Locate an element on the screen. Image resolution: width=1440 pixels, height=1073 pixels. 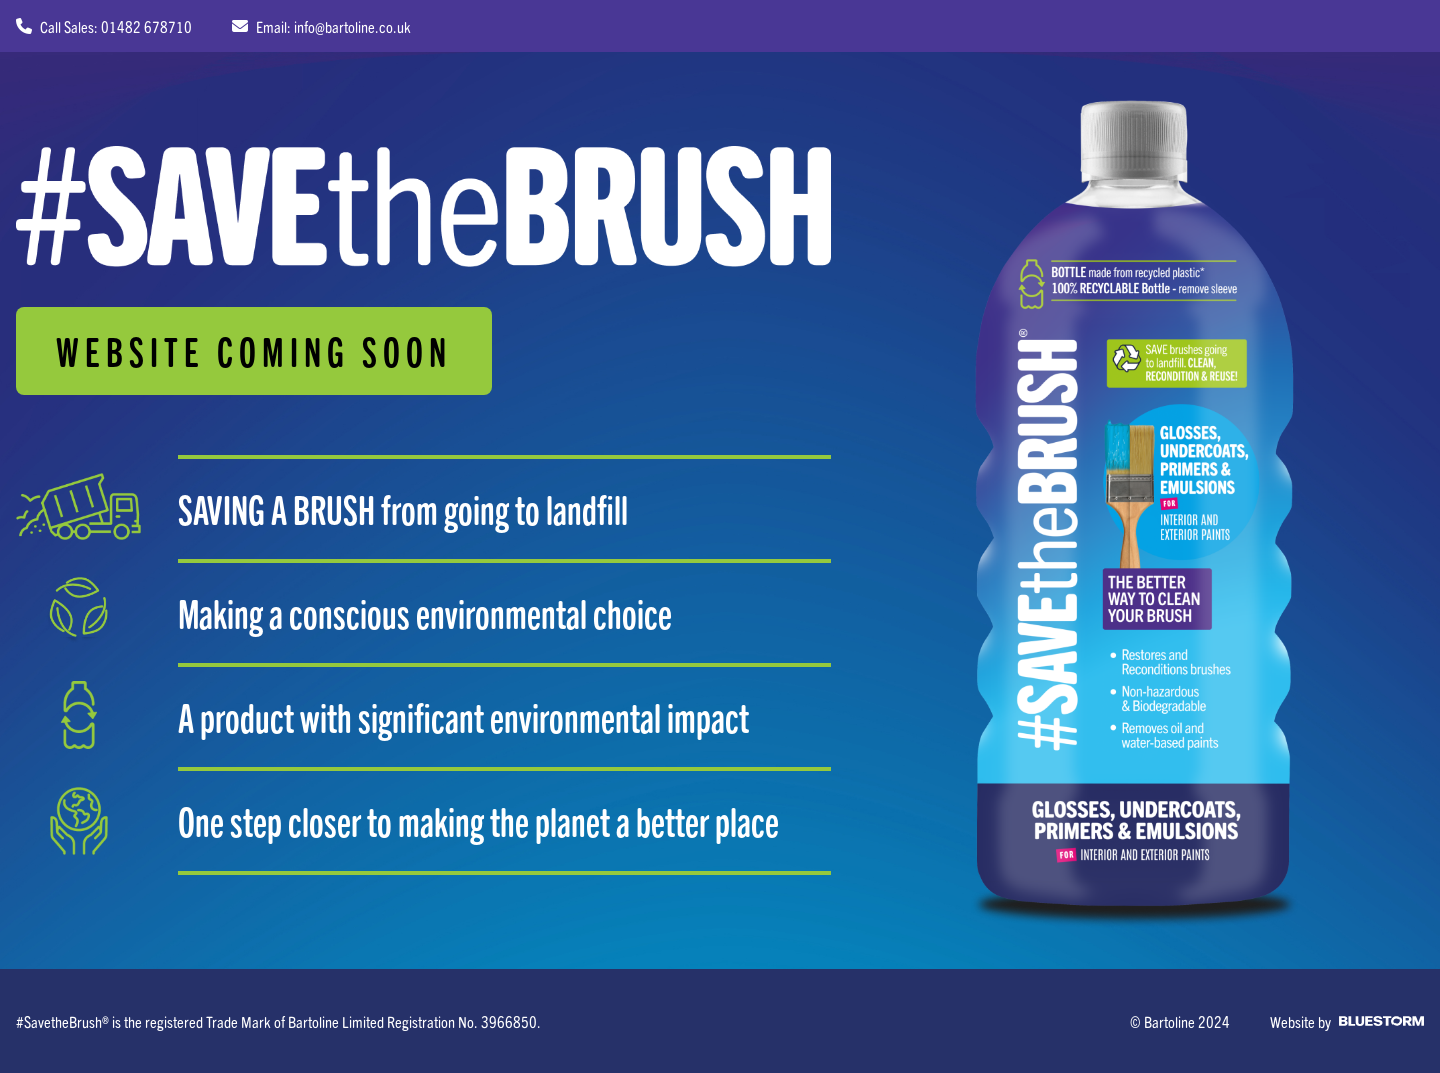
info@bartoline.co.uk [Email us at info@bartoline.co.uk] is located at coordinates (352, 26).